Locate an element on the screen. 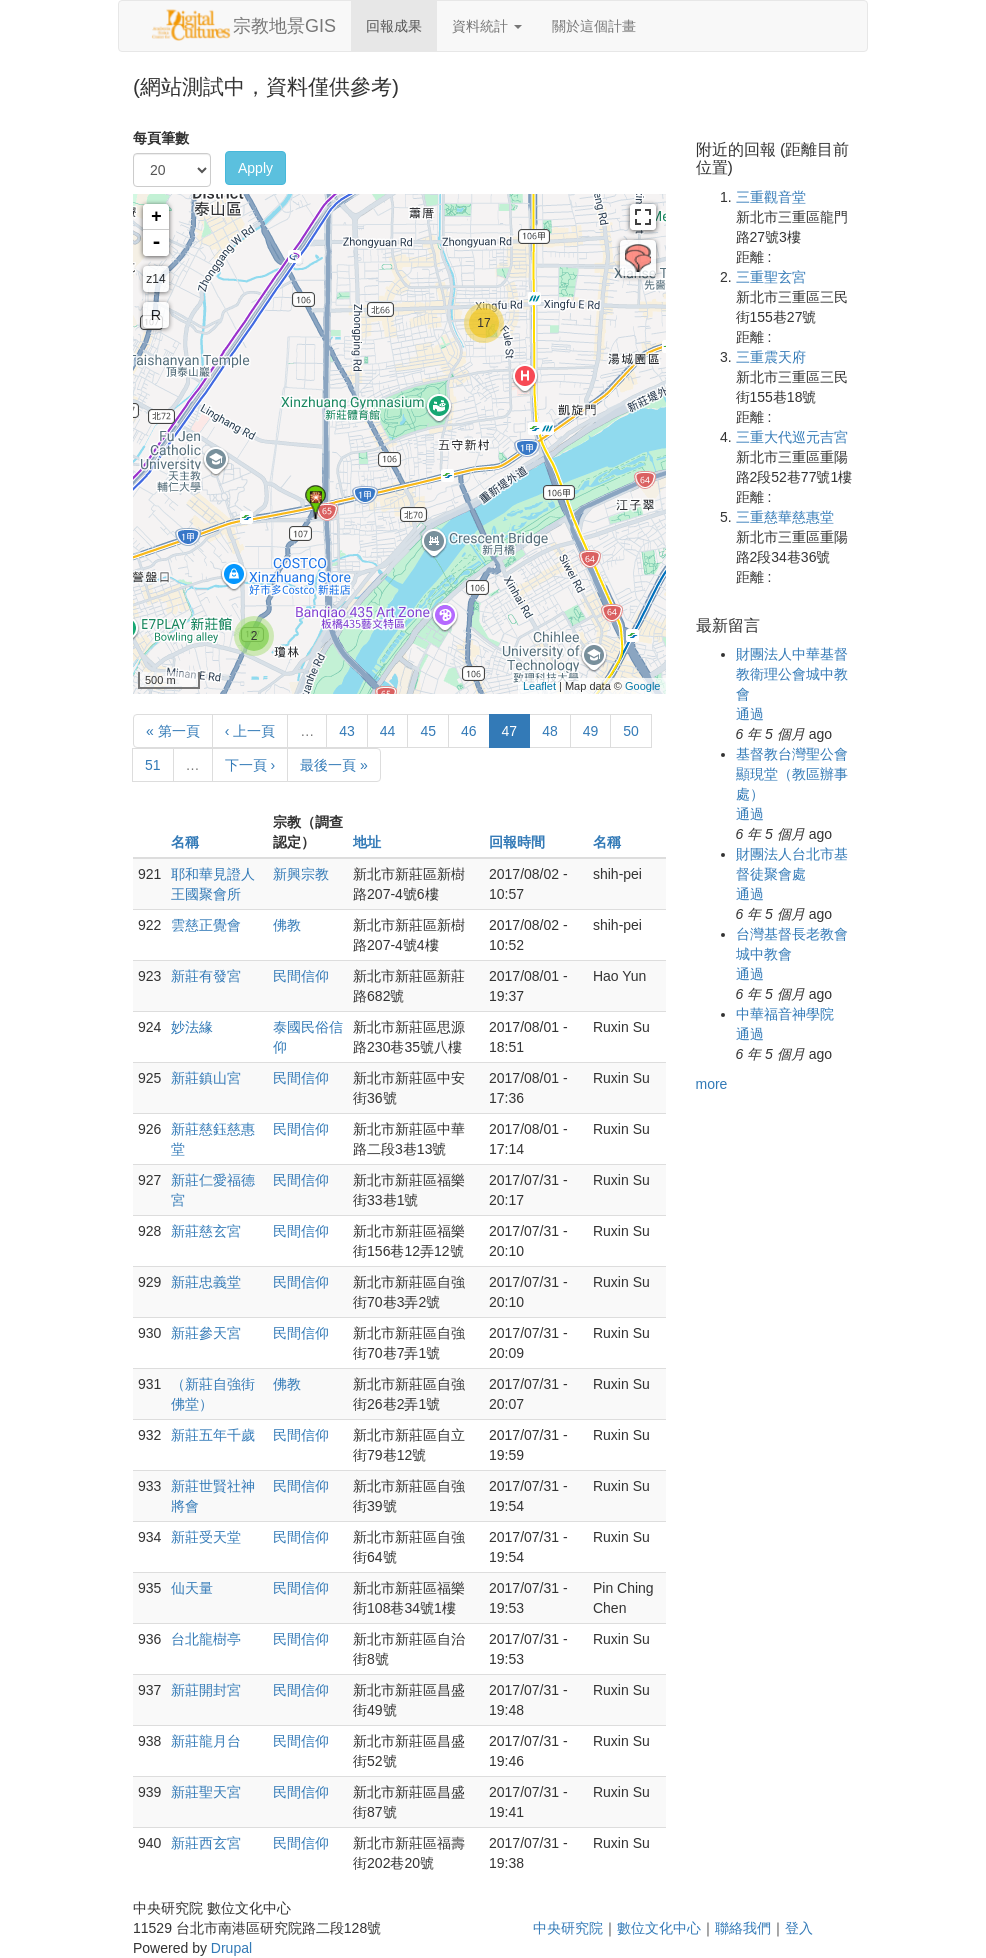  數位文化中心 is located at coordinates (659, 1928).